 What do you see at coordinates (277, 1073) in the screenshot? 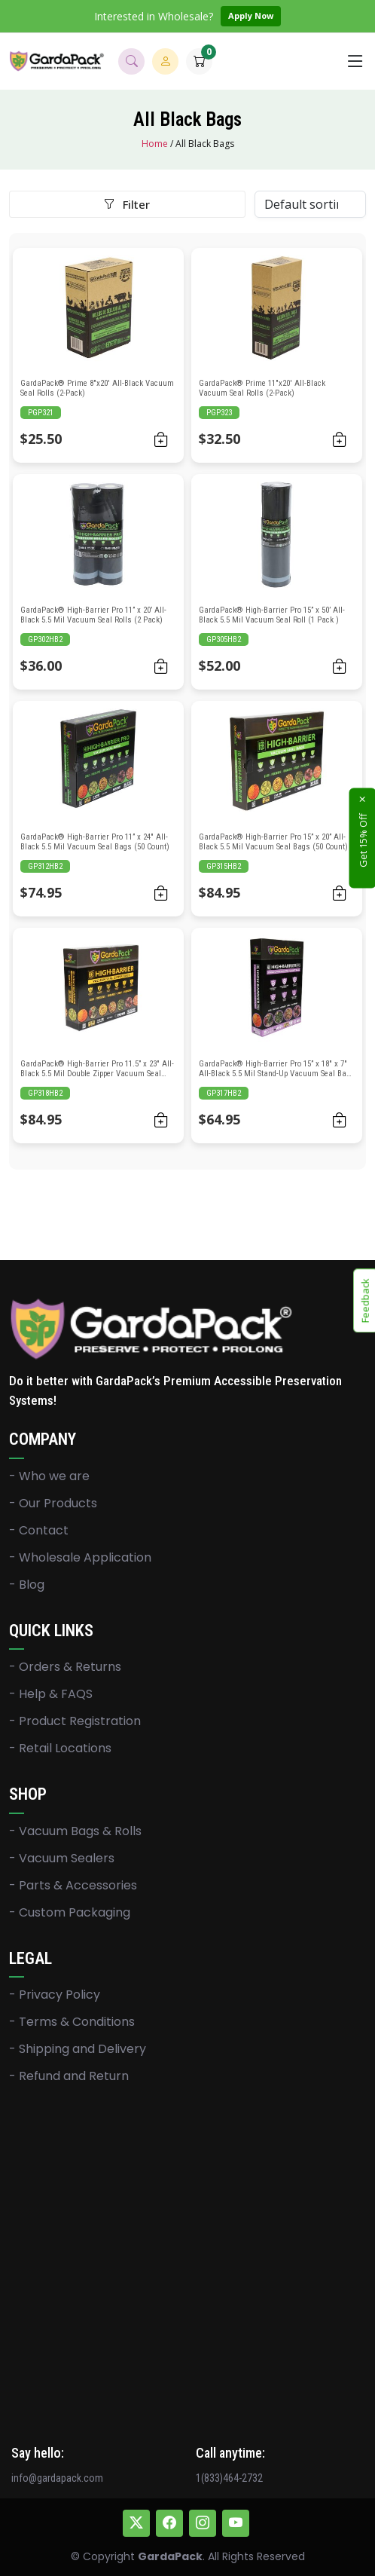
I see `GardaPack® High-Barrier Pro 15” x 18″ x 7″ All-Black 5.5 Mil Stand-Up Vacuum Seal Bags (25 Count)` at bounding box center [277, 1073].